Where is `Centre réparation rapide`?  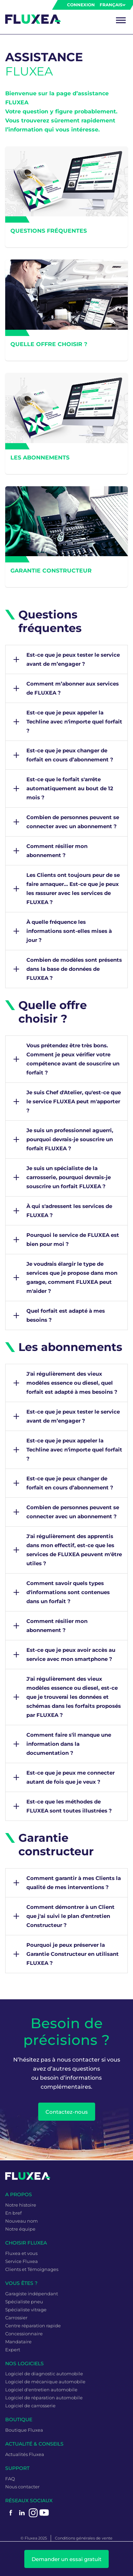 Centre réparation rapide is located at coordinates (33, 2325).